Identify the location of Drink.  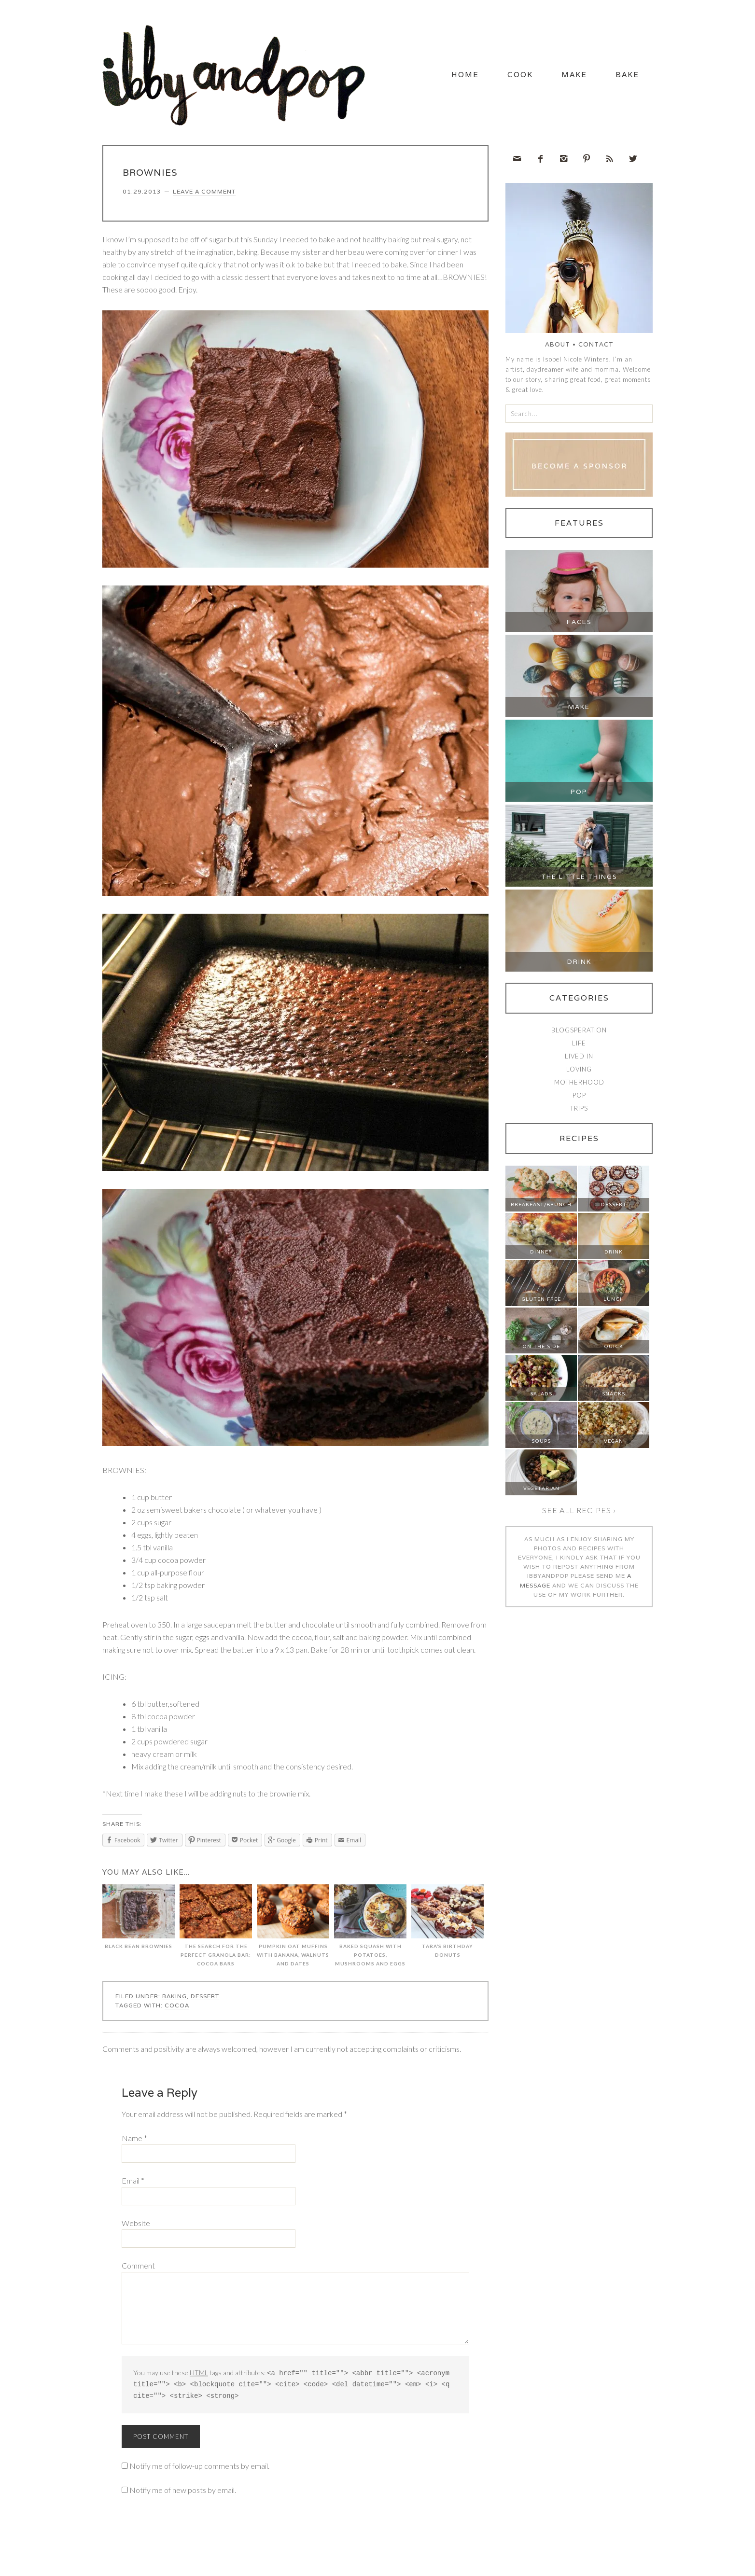
(579, 965).